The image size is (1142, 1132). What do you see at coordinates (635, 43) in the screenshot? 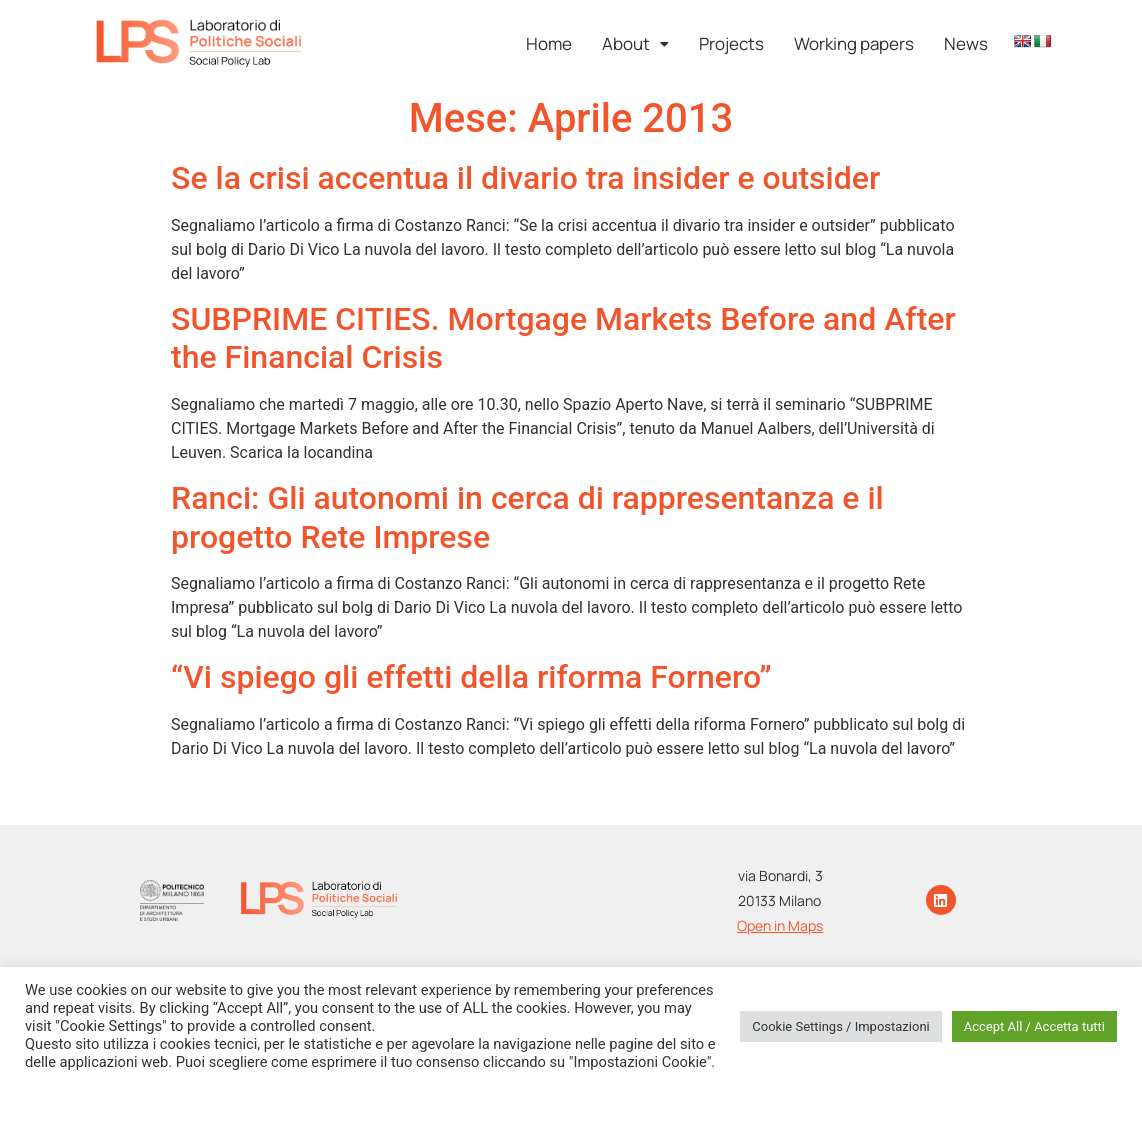
I see `About` at bounding box center [635, 43].